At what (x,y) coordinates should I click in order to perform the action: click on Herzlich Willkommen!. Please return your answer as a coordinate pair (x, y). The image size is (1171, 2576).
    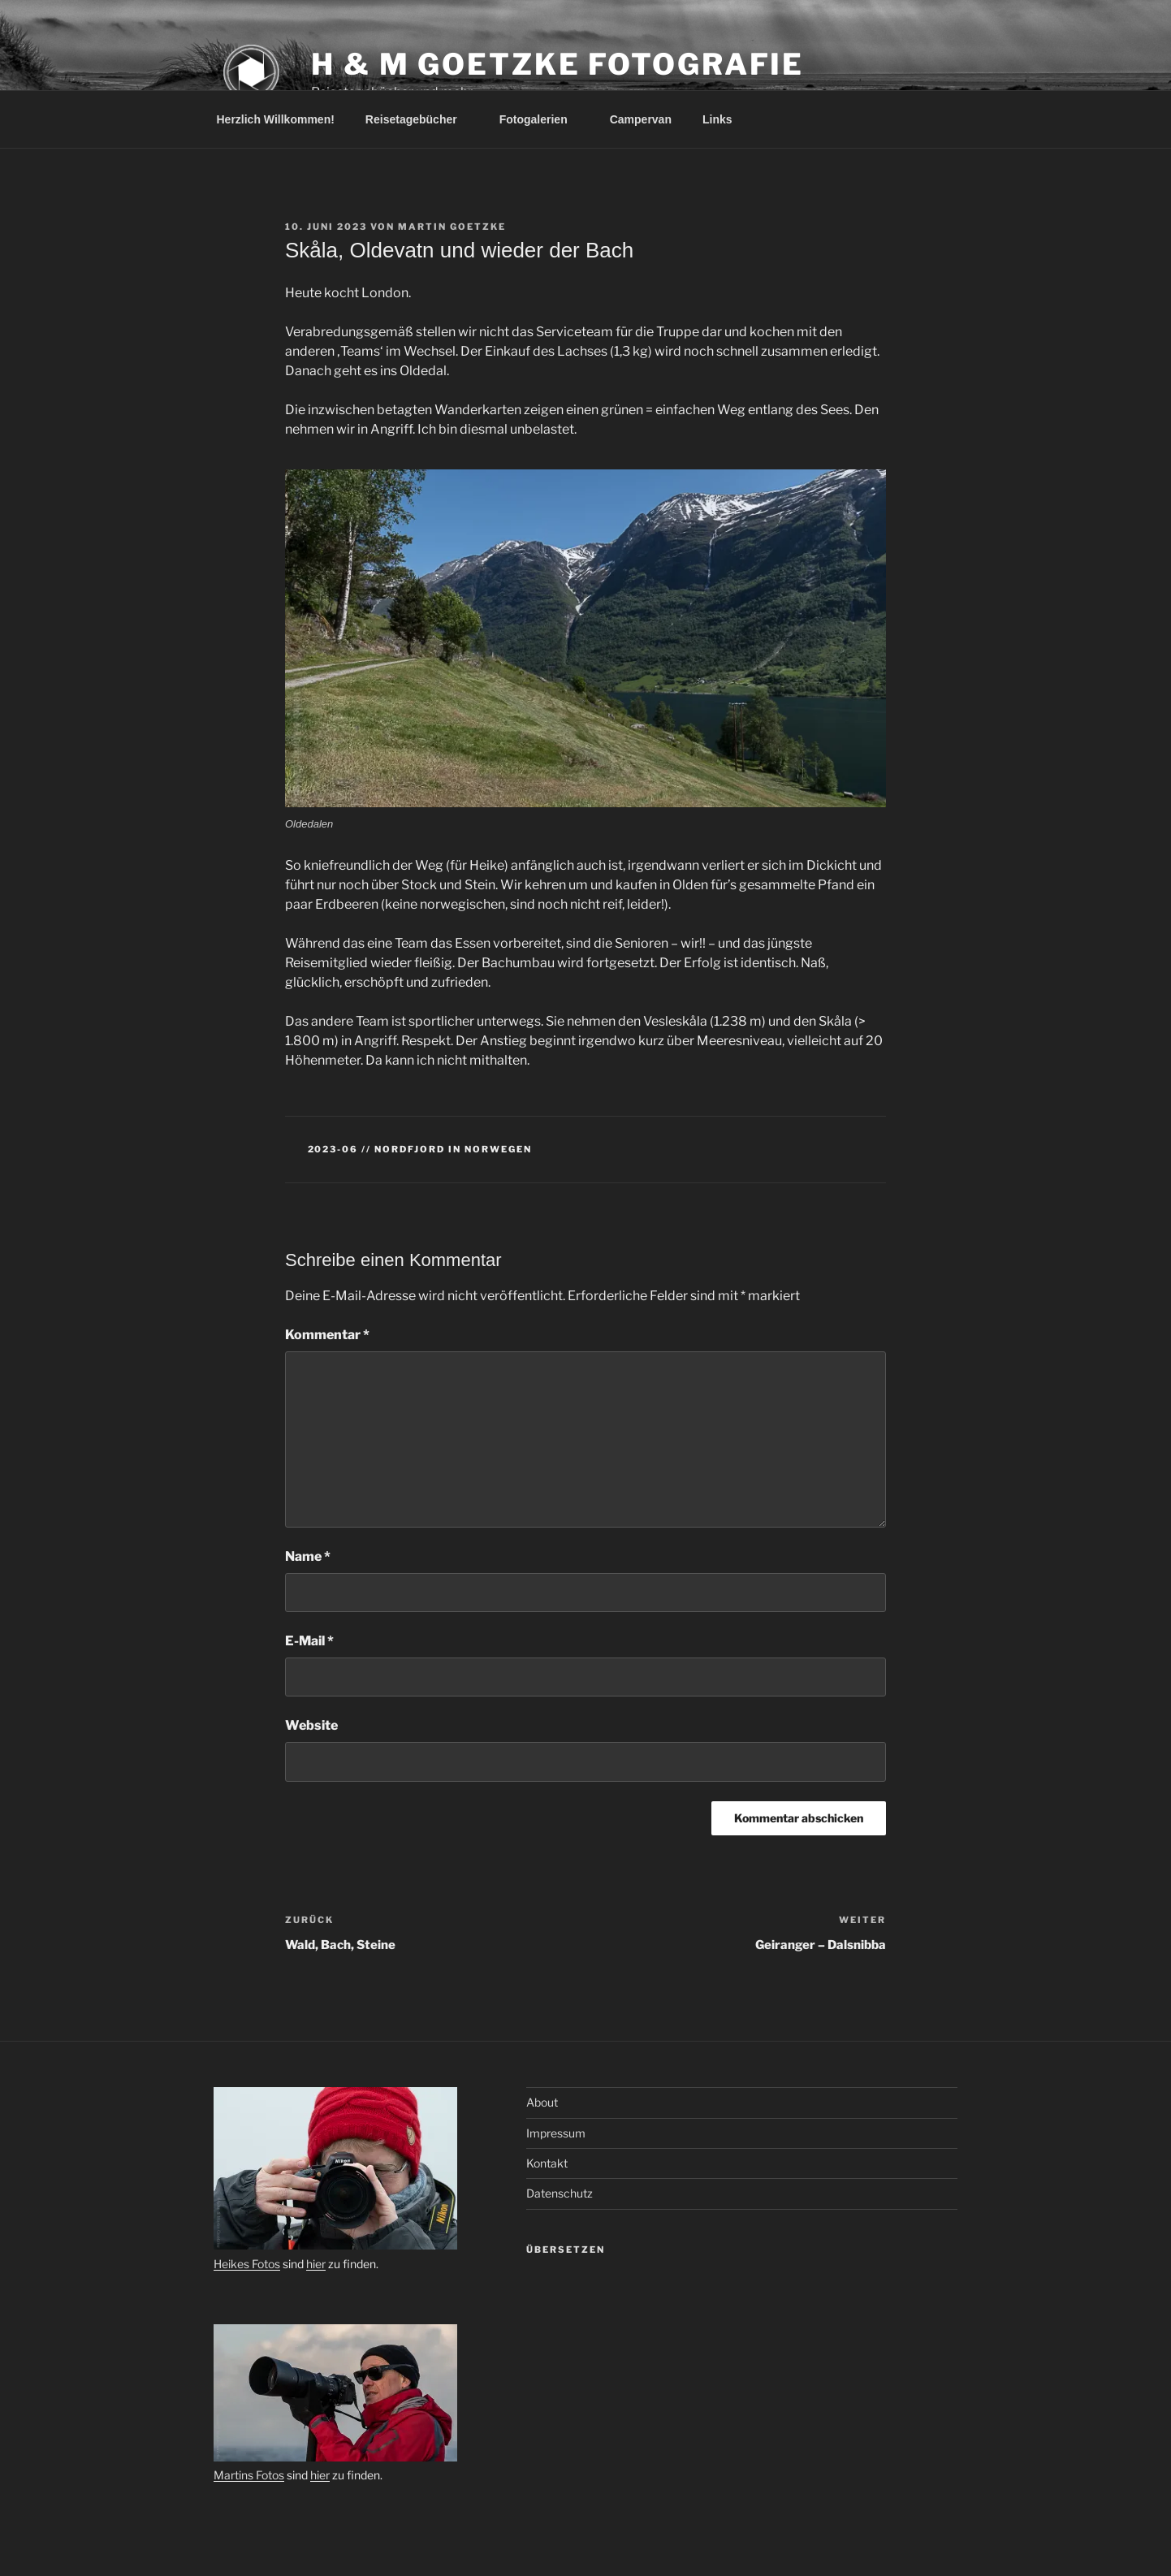
    Looking at the image, I should click on (276, 119).